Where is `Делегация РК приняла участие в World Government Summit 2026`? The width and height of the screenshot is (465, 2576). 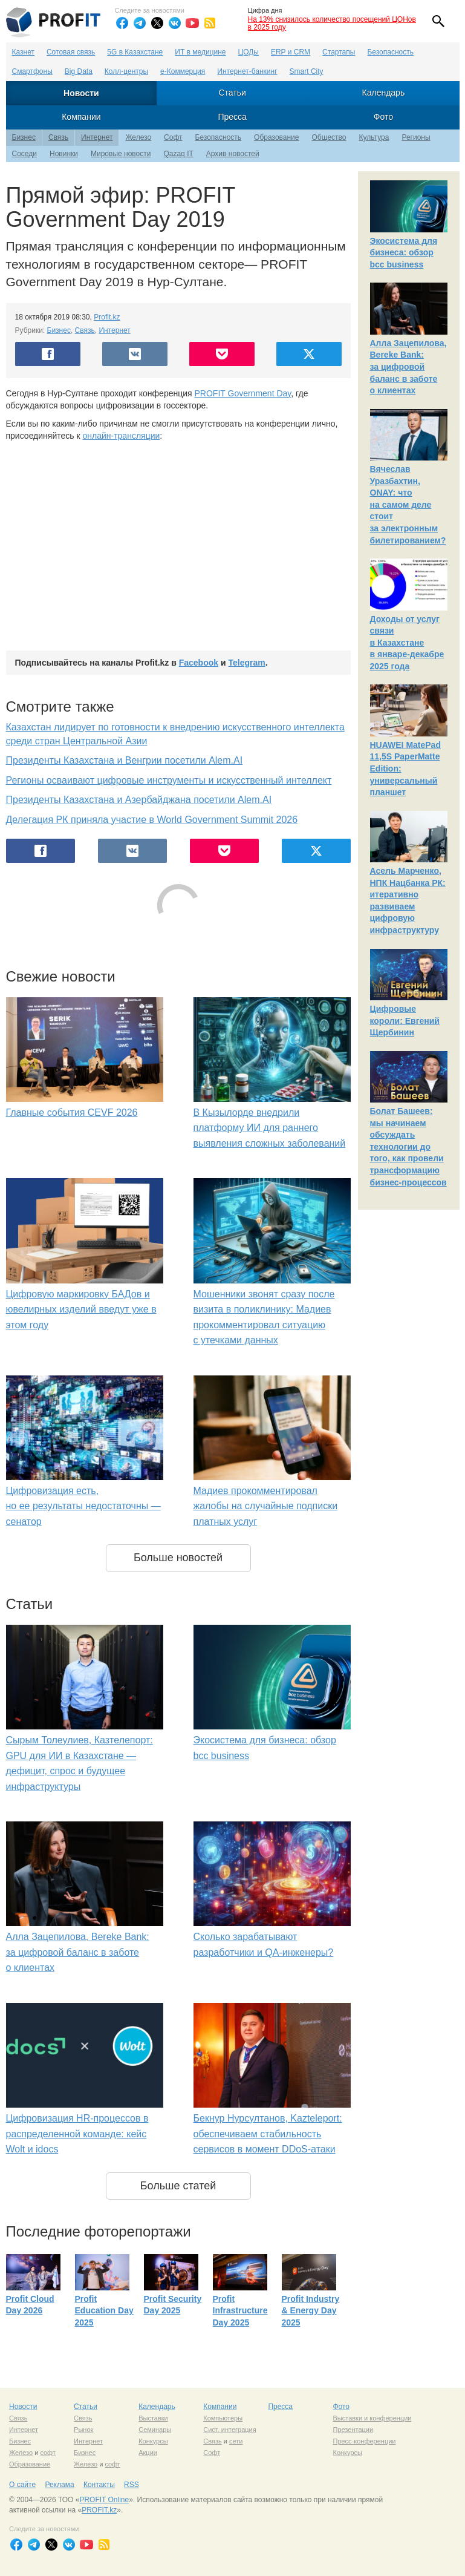 Делегация РК приняла участие в World Government Summit 2026 is located at coordinates (152, 819).